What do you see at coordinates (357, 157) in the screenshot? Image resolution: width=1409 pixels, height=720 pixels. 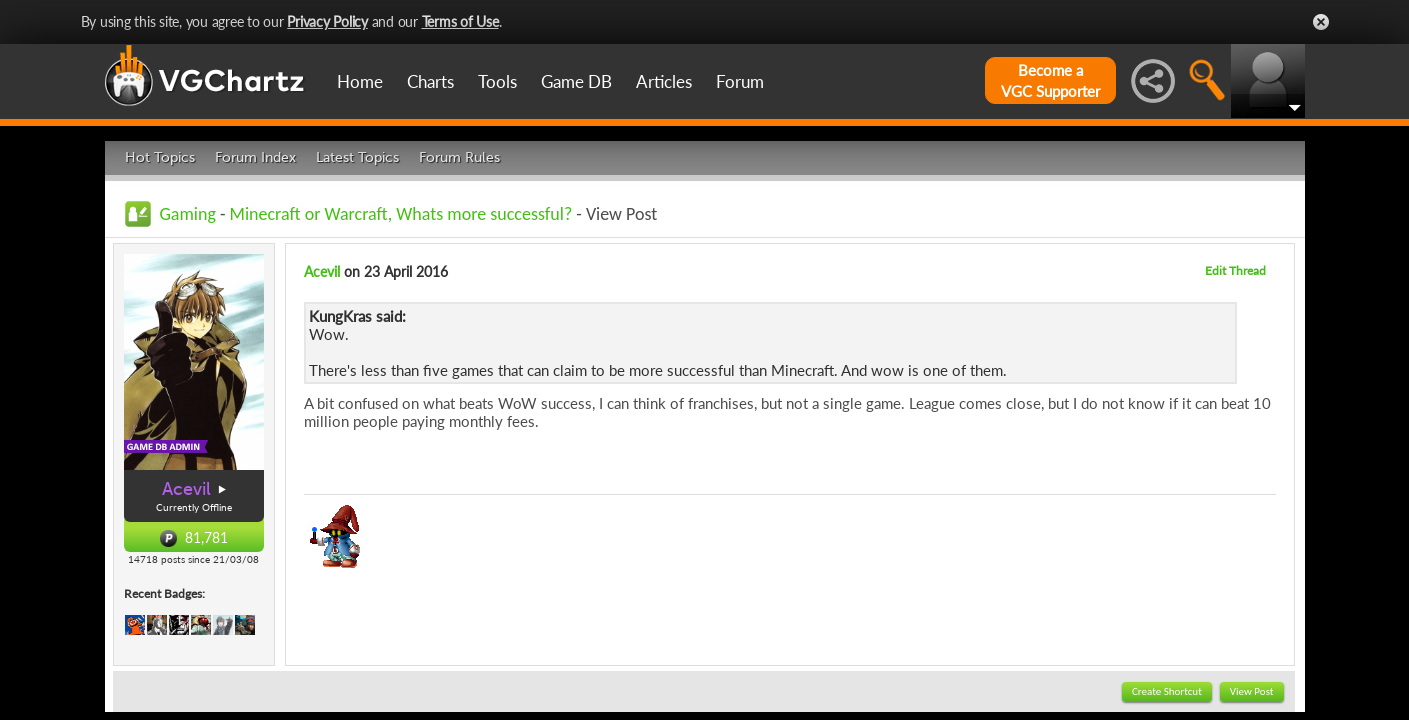 I see `Latest Topics` at bounding box center [357, 157].